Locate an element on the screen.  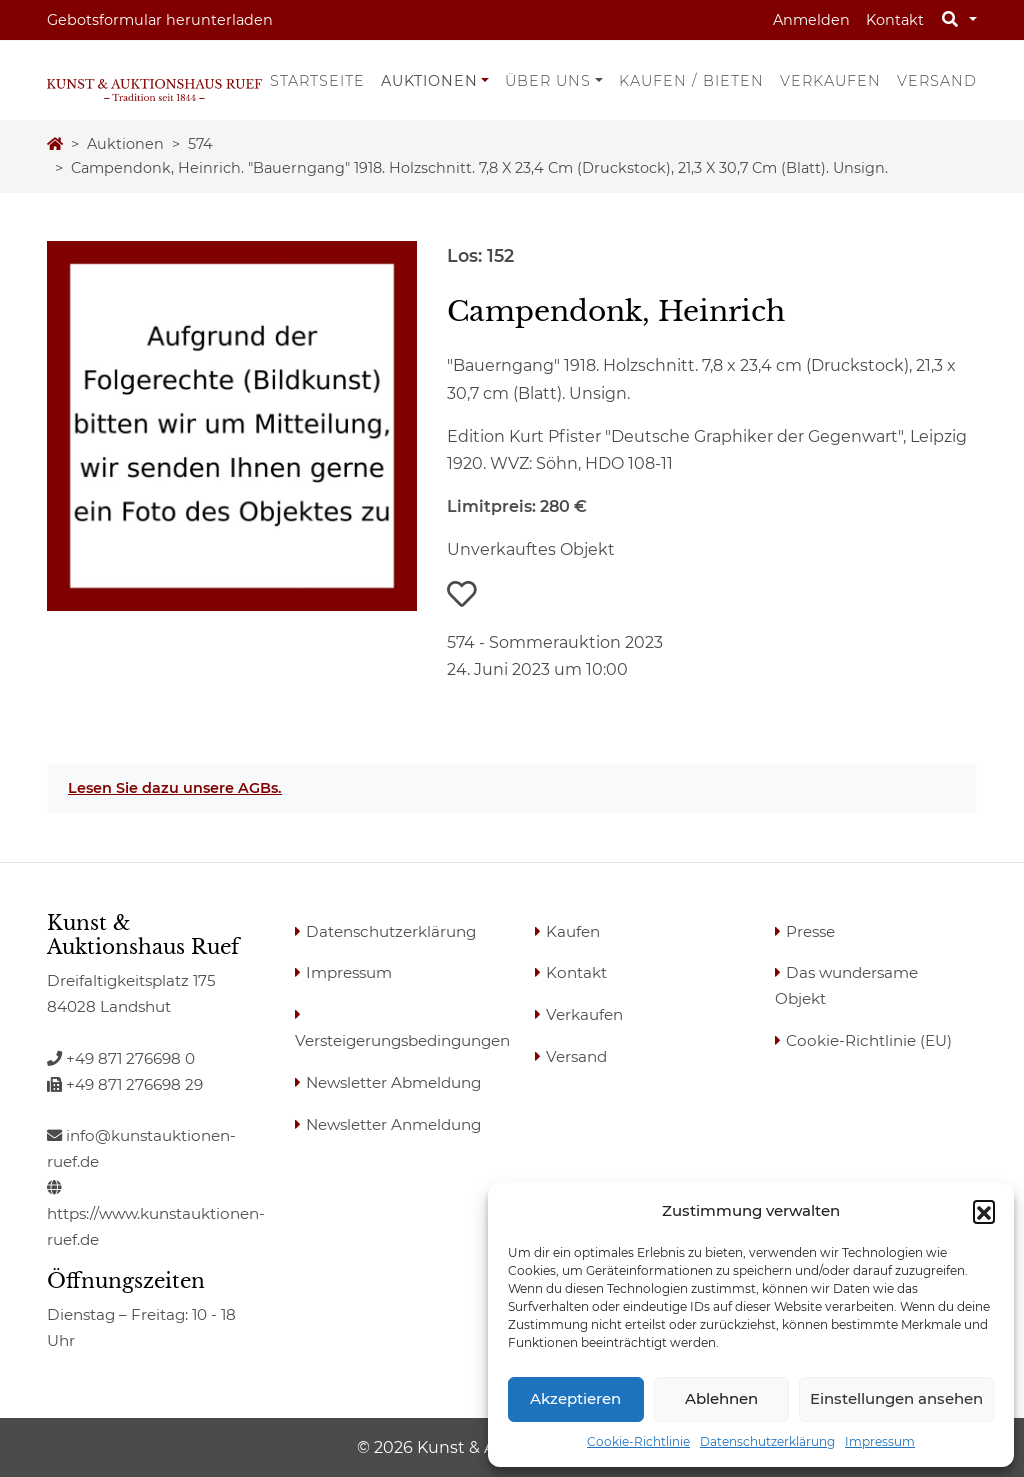
Impressum is located at coordinates (880, 1441).